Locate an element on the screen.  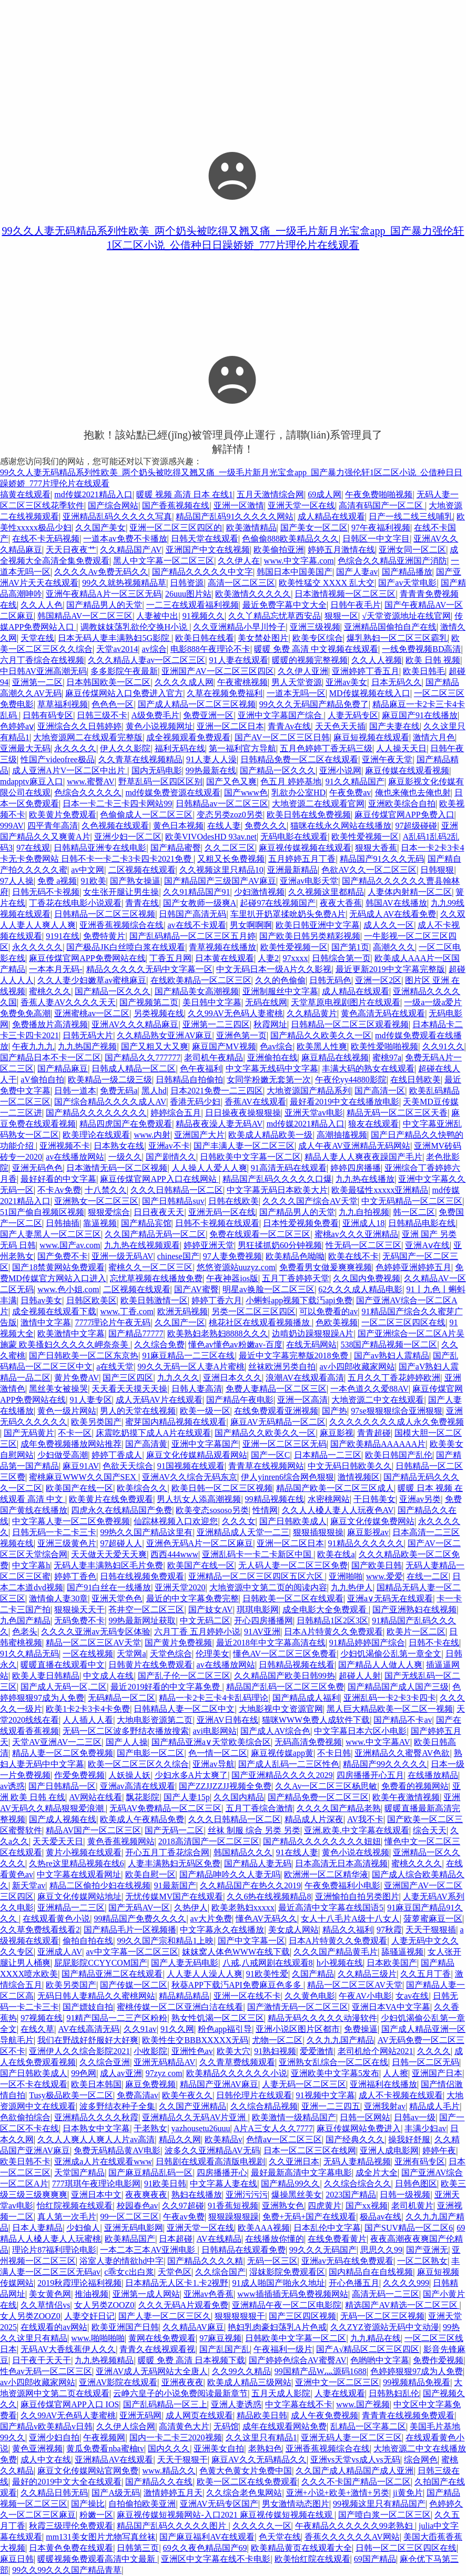
久久国产一区 is located at coordinates (180, 1322).